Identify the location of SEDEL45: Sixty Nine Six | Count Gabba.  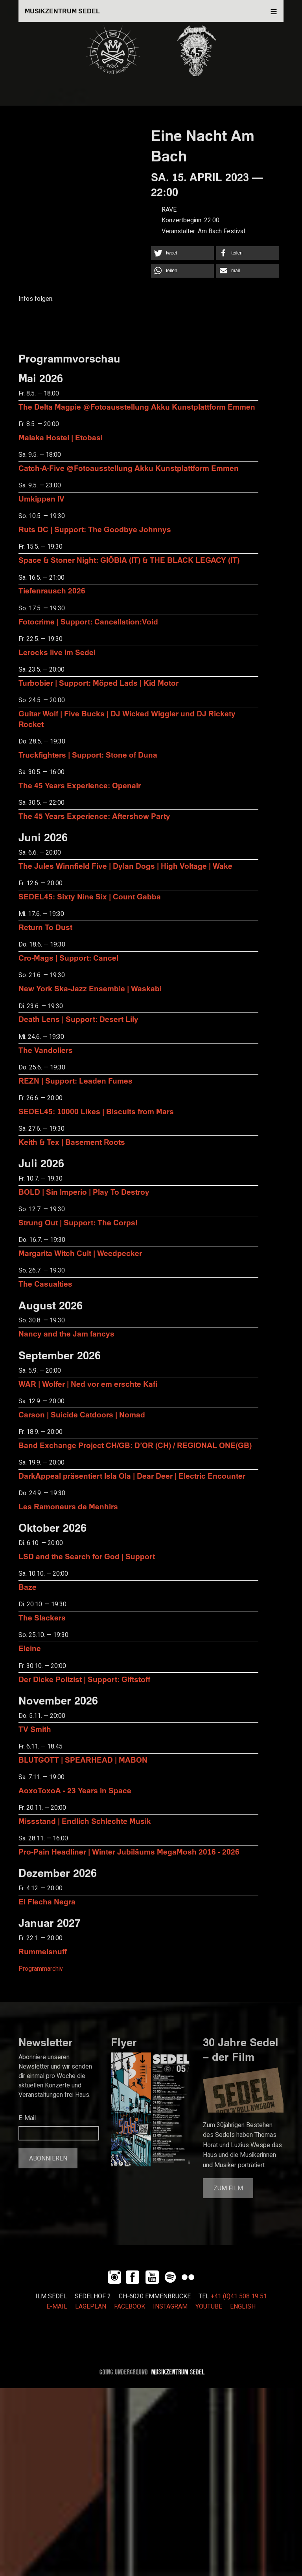
(89, 896).